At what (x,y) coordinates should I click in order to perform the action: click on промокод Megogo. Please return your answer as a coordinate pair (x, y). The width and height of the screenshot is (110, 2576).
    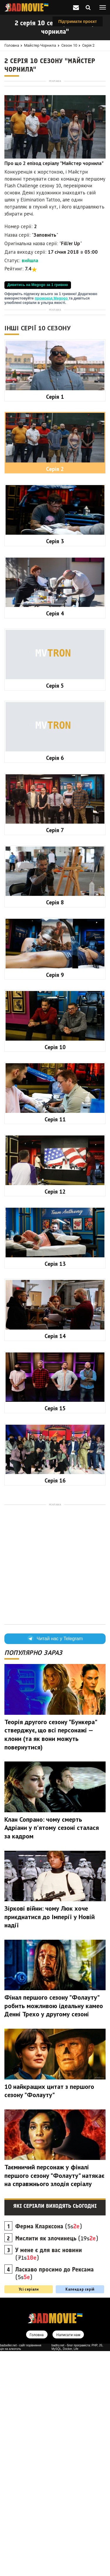
    Looking at the image, I should click on (52, 408).